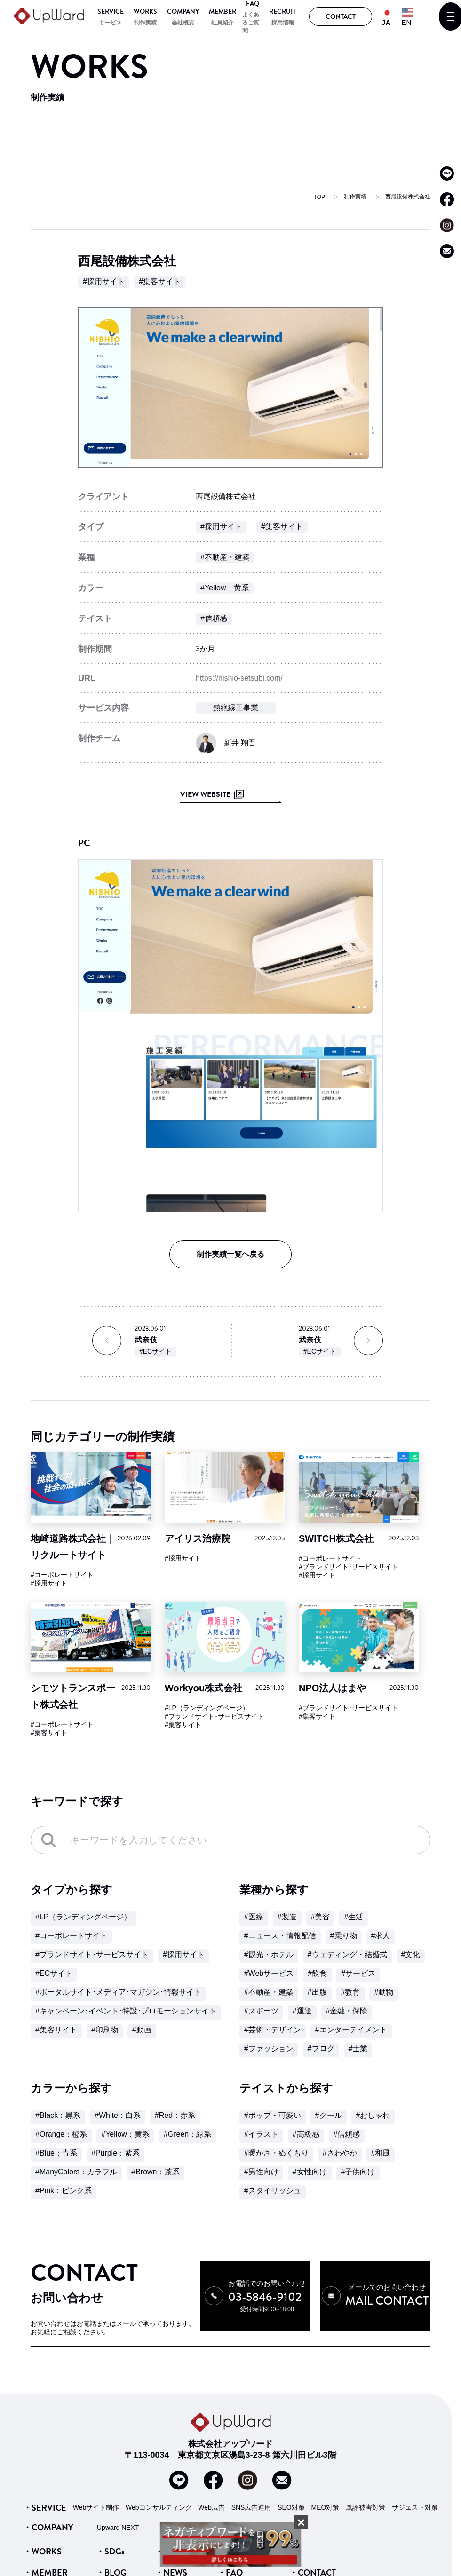 This screenshot has width=461, height=2576. Describe the element at coordinates (415, 2493) in the screenshot. I see `サジェスト対策` at that location.